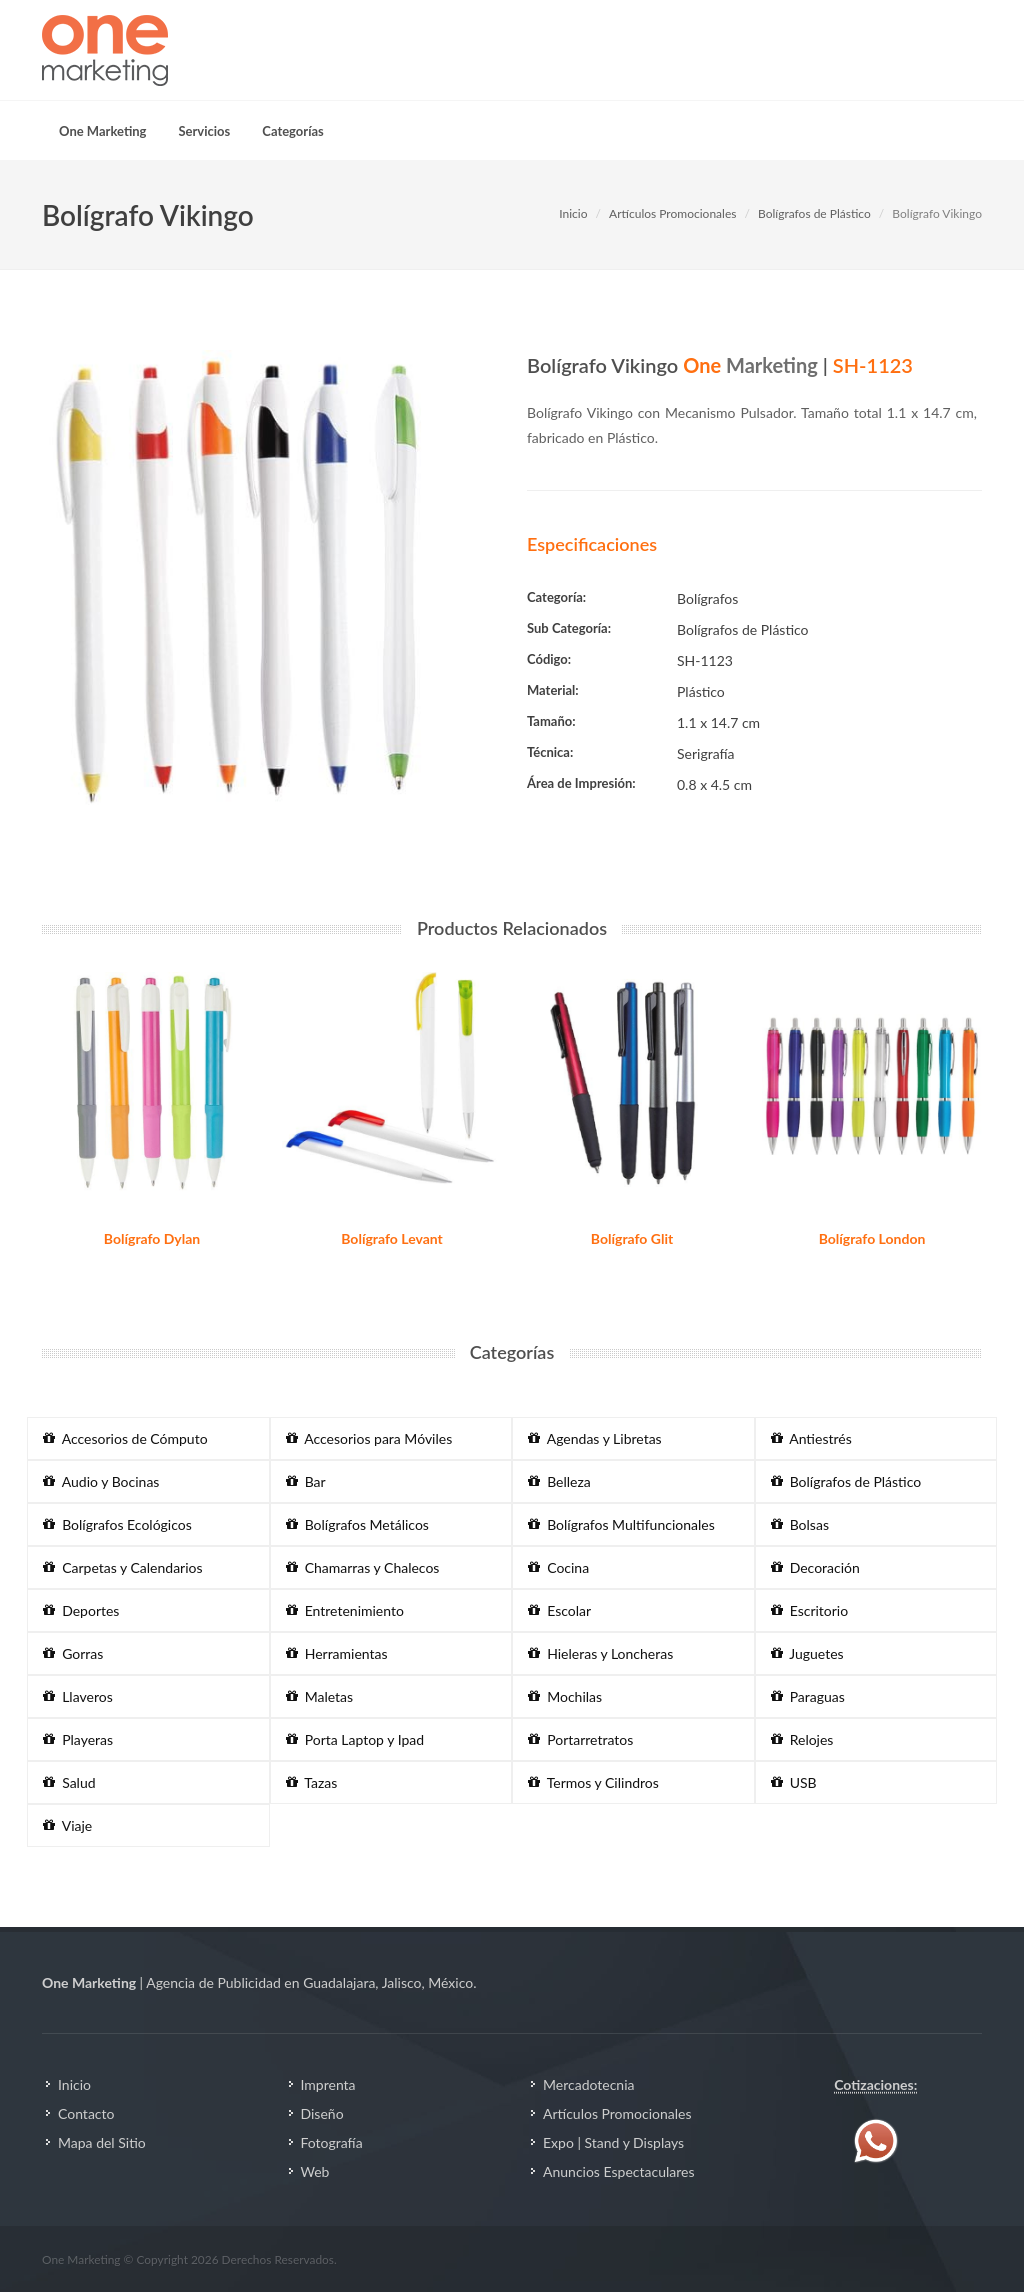 The height and width of the screenshot is (2292, 1024). Describe the element at coordinates (86, 2113) in the screenshot. I see `Contacto` at that location.